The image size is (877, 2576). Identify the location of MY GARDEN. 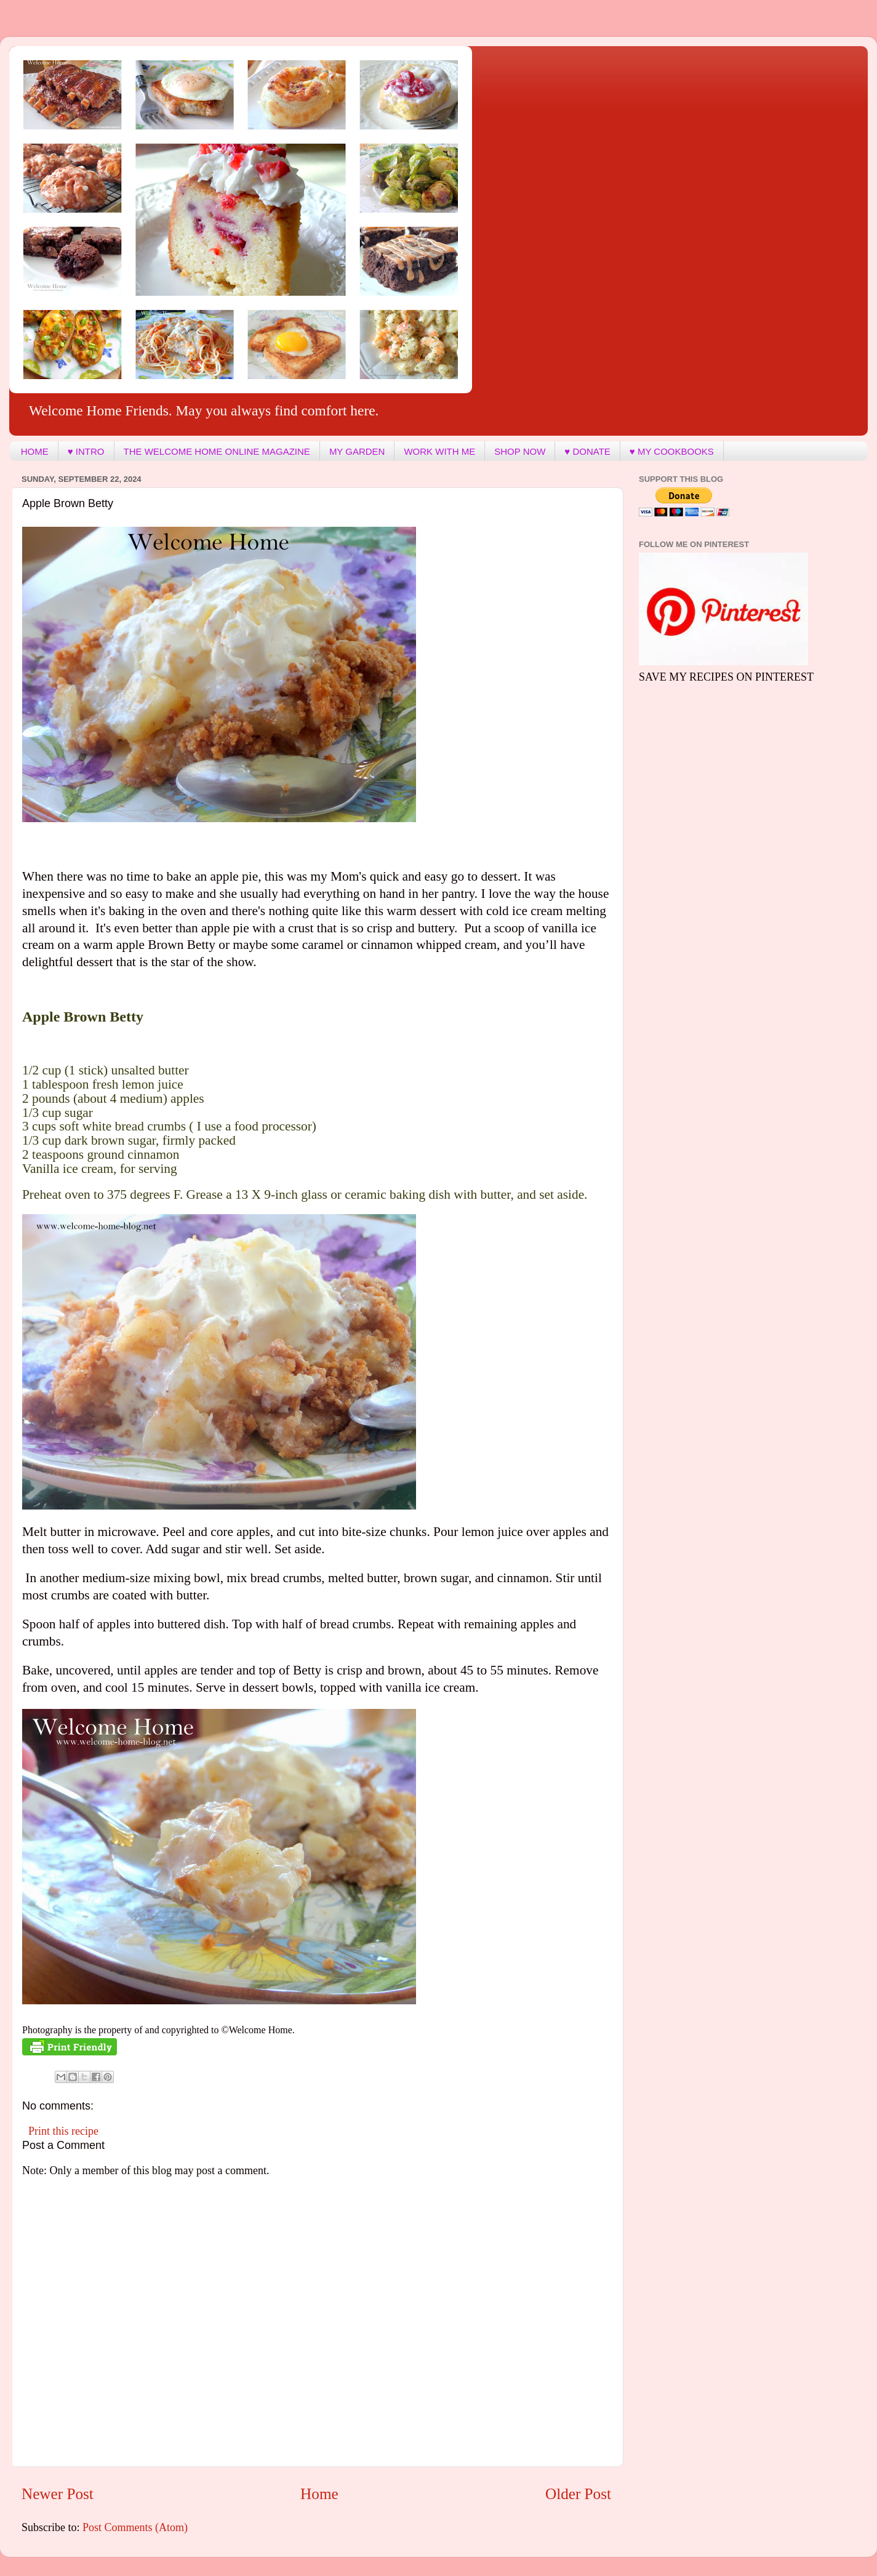
(357, 451).